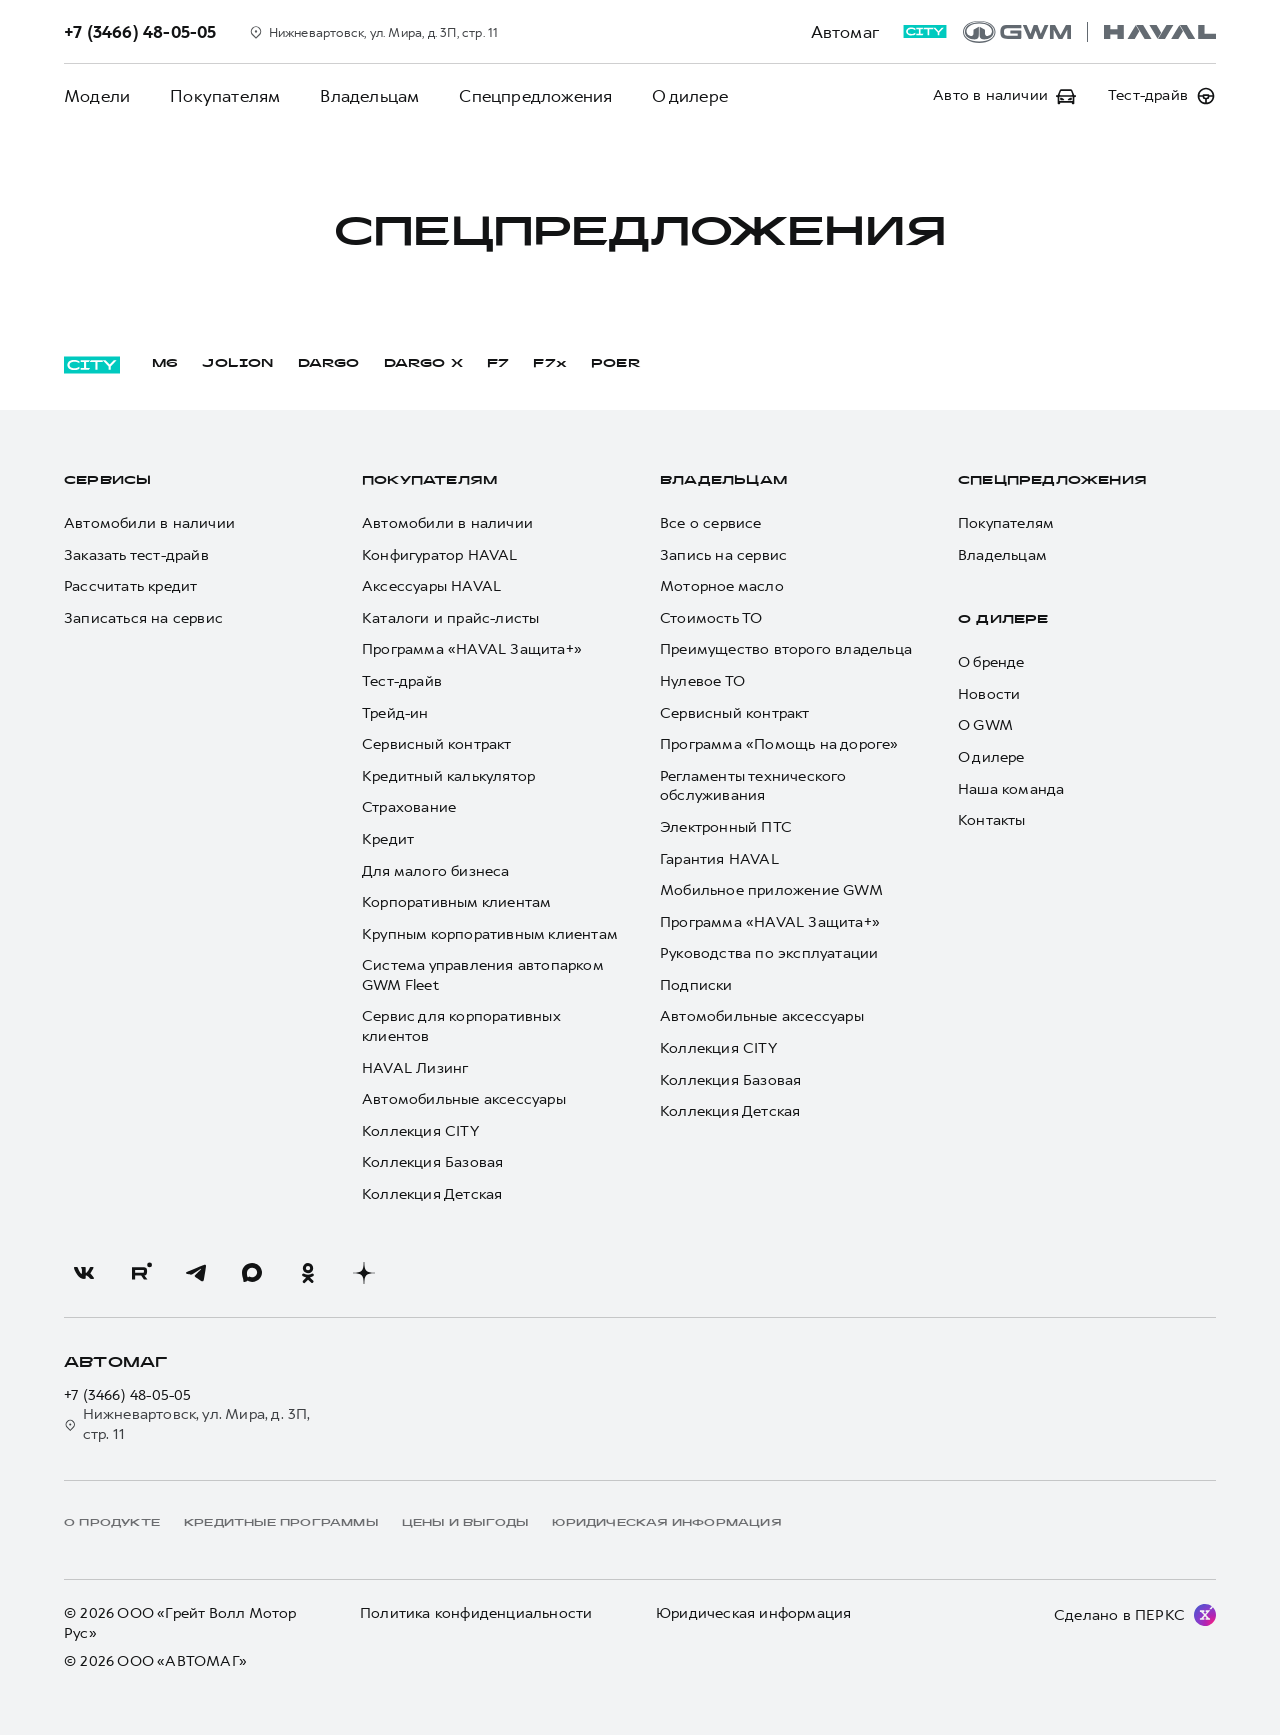 This screenshot has width=1280, height=1735. What do you see at coordinates (165, 364) in the screenshot?
I see `M6` at bounding box center [165, 364].